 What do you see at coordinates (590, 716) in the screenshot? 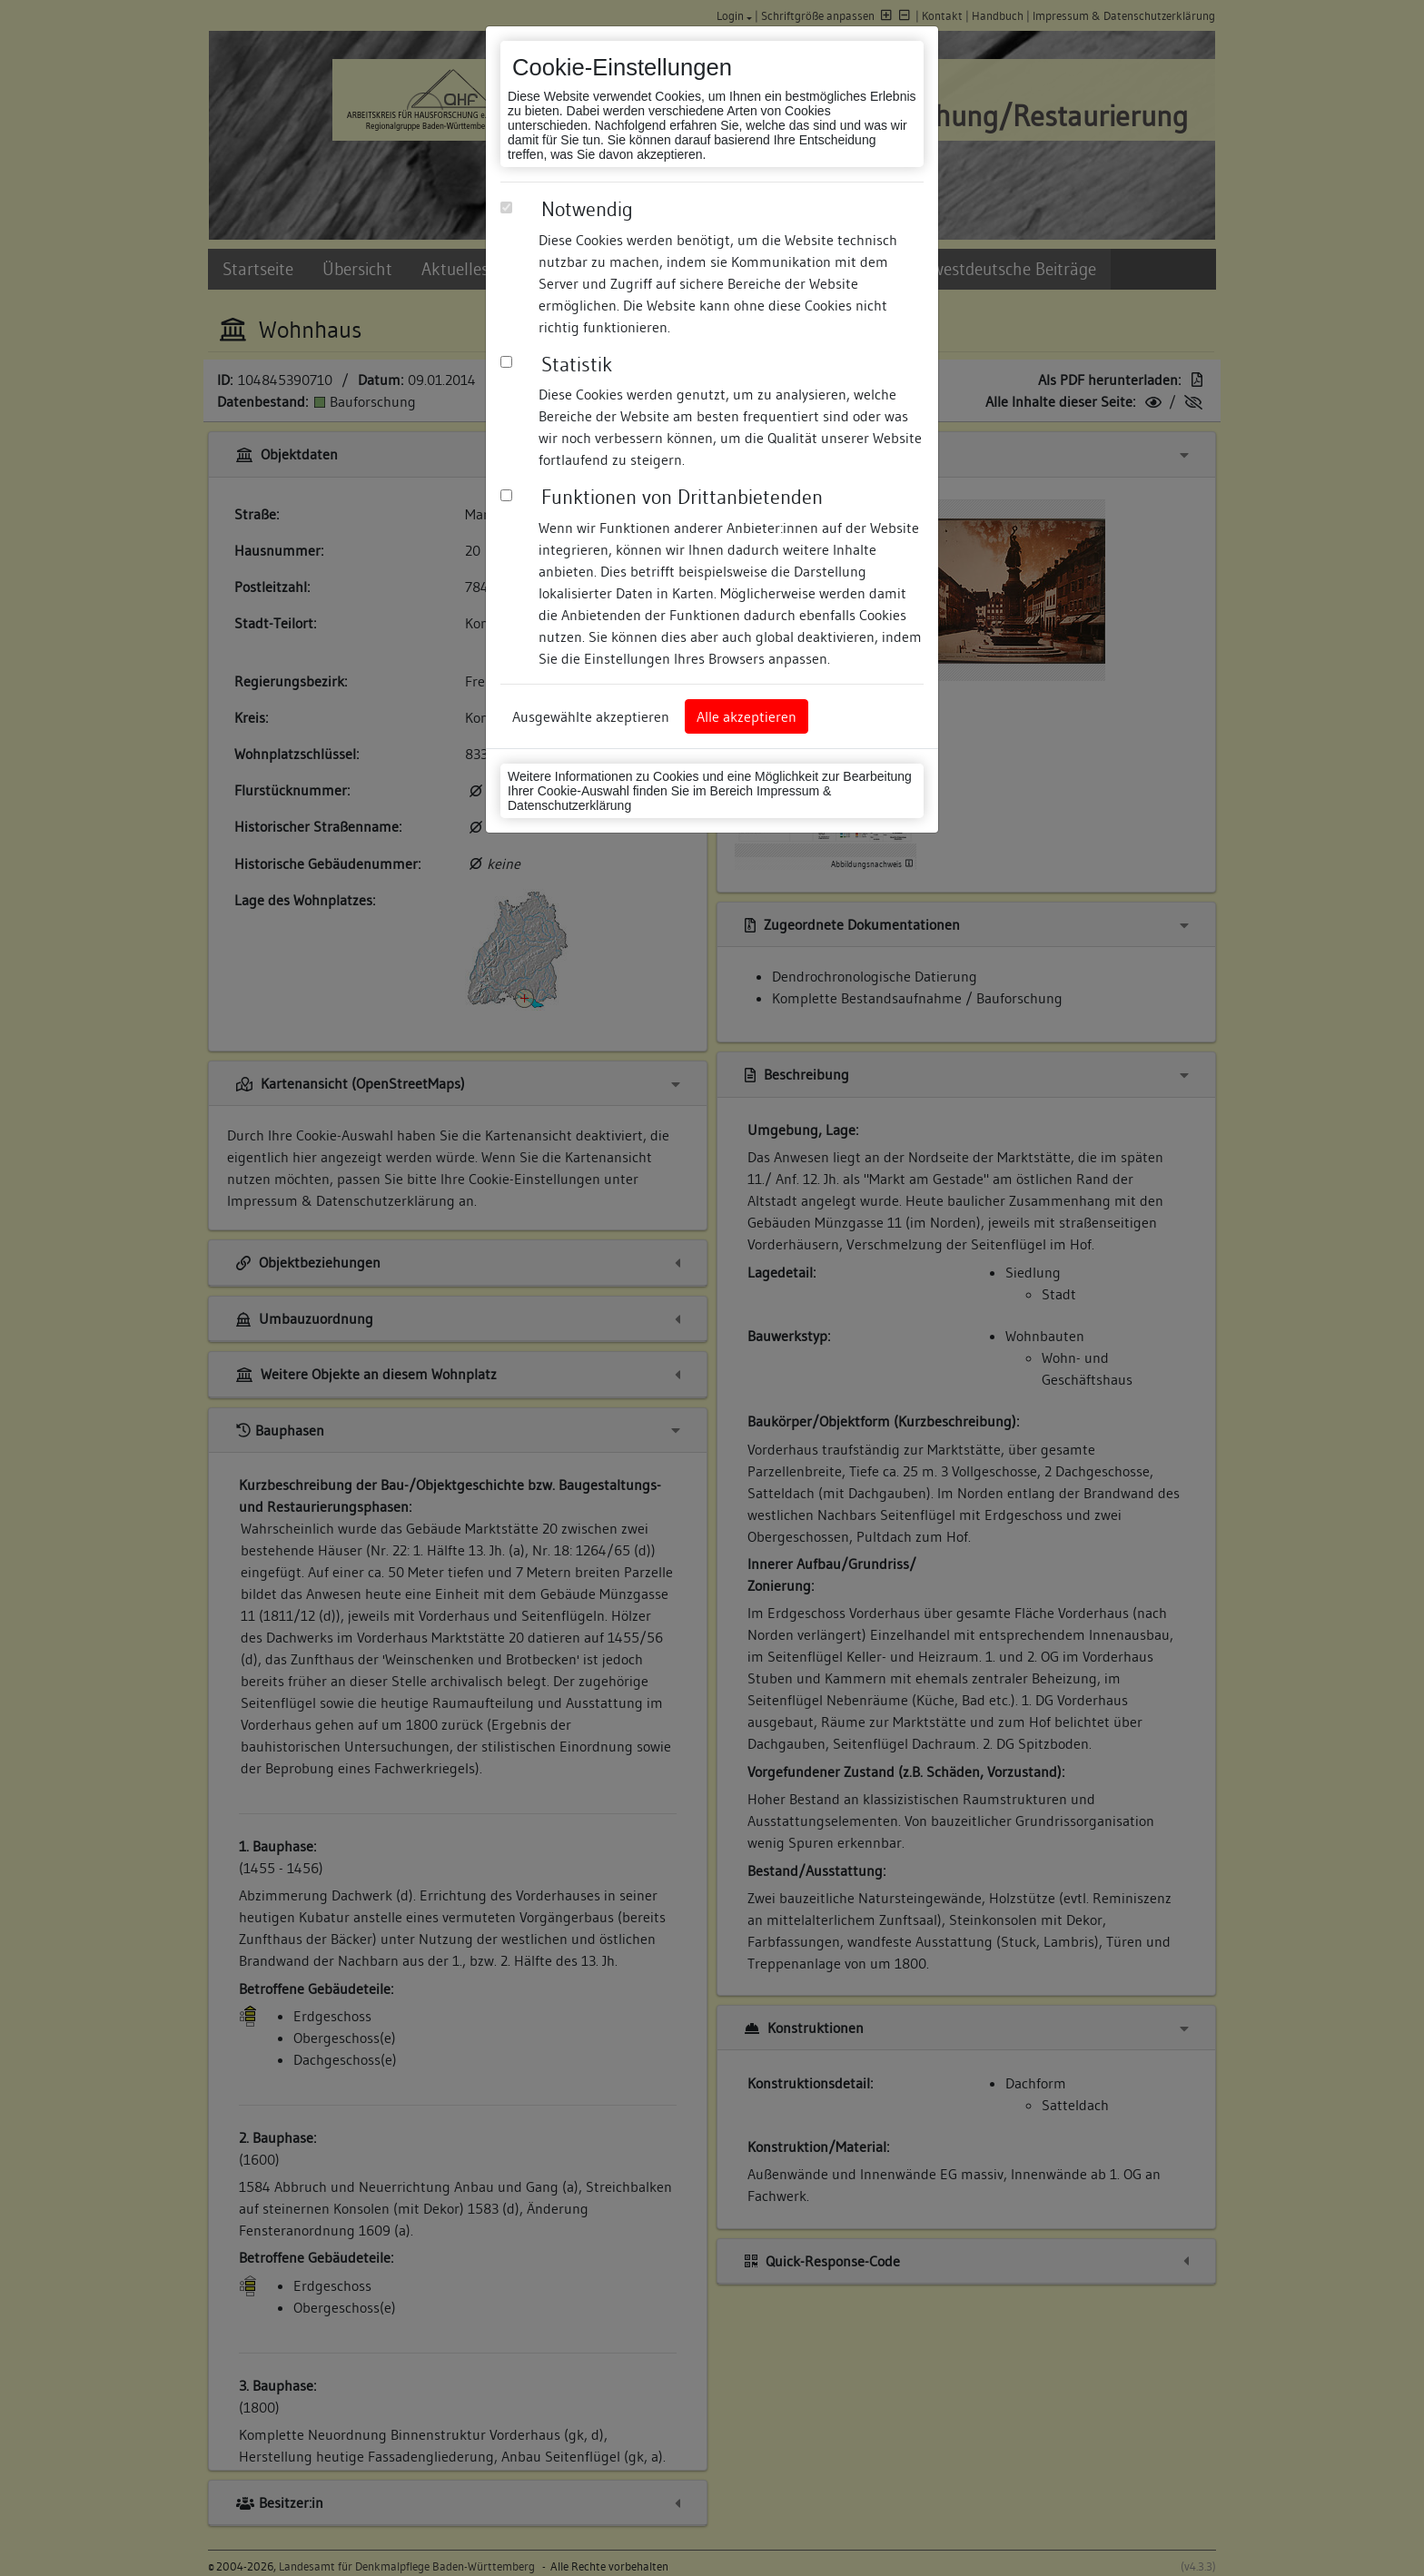
I see `Ausgewählte akzeptieren` at bounding box center [590, 716].